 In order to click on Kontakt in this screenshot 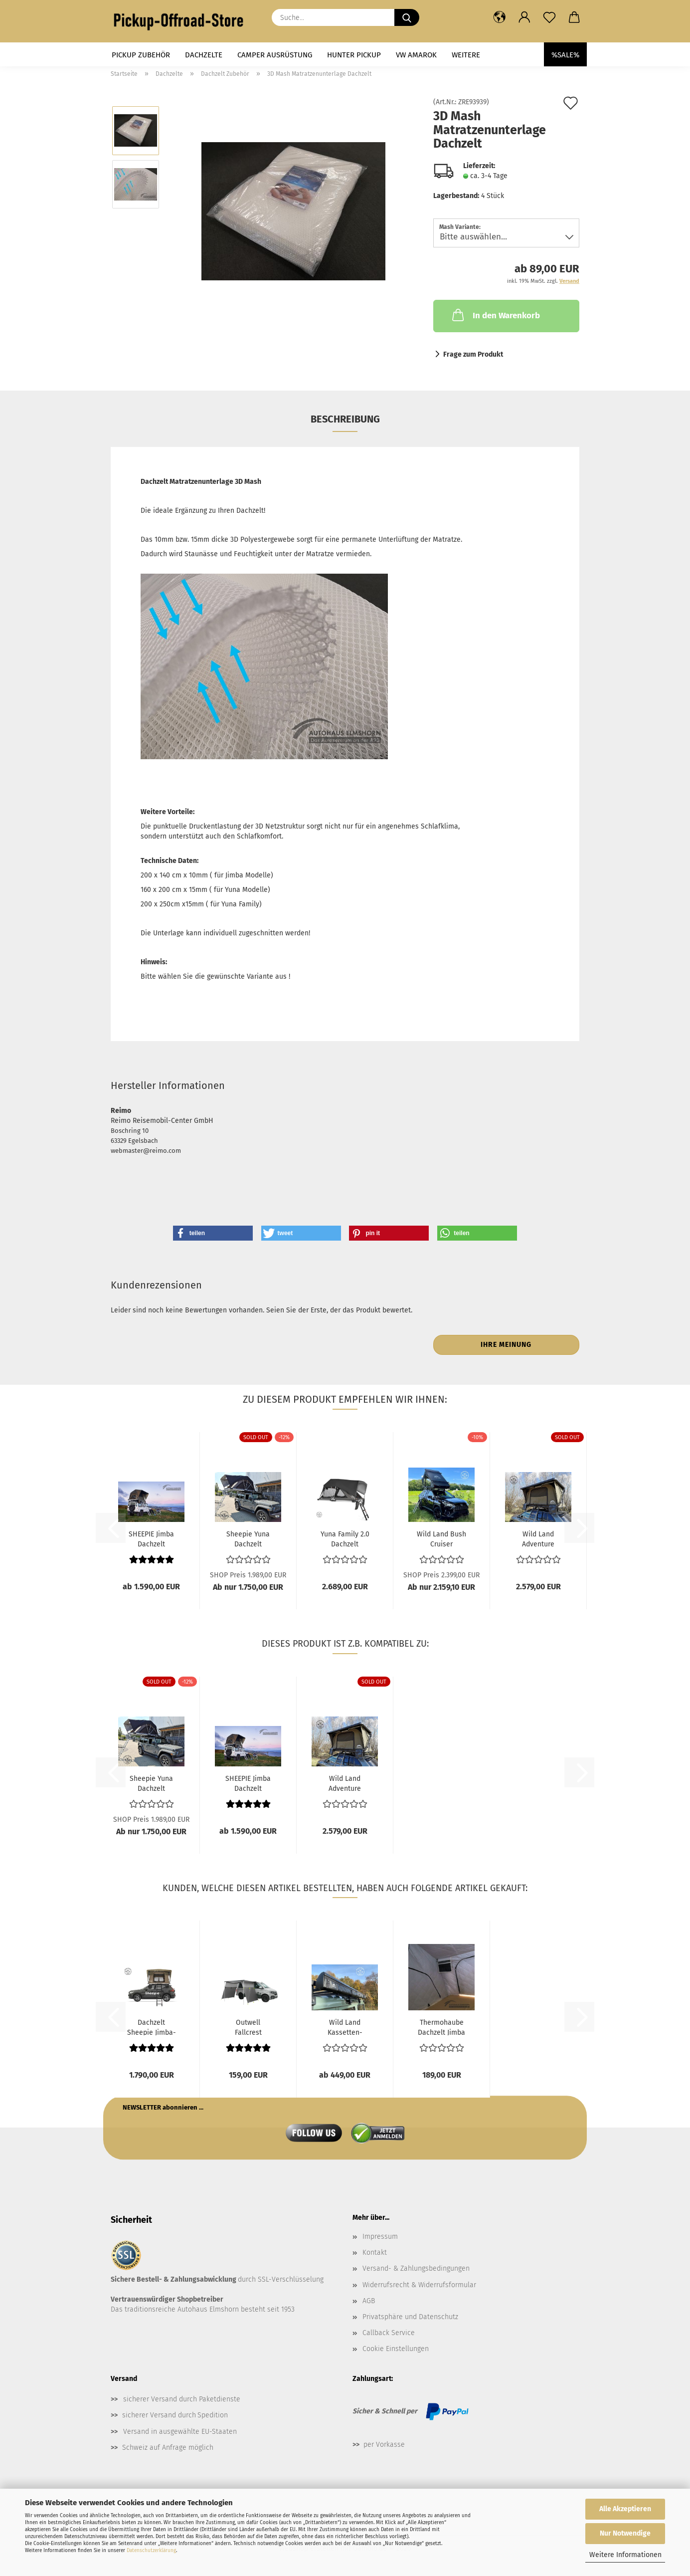, I will do `click(374, 2252)`.